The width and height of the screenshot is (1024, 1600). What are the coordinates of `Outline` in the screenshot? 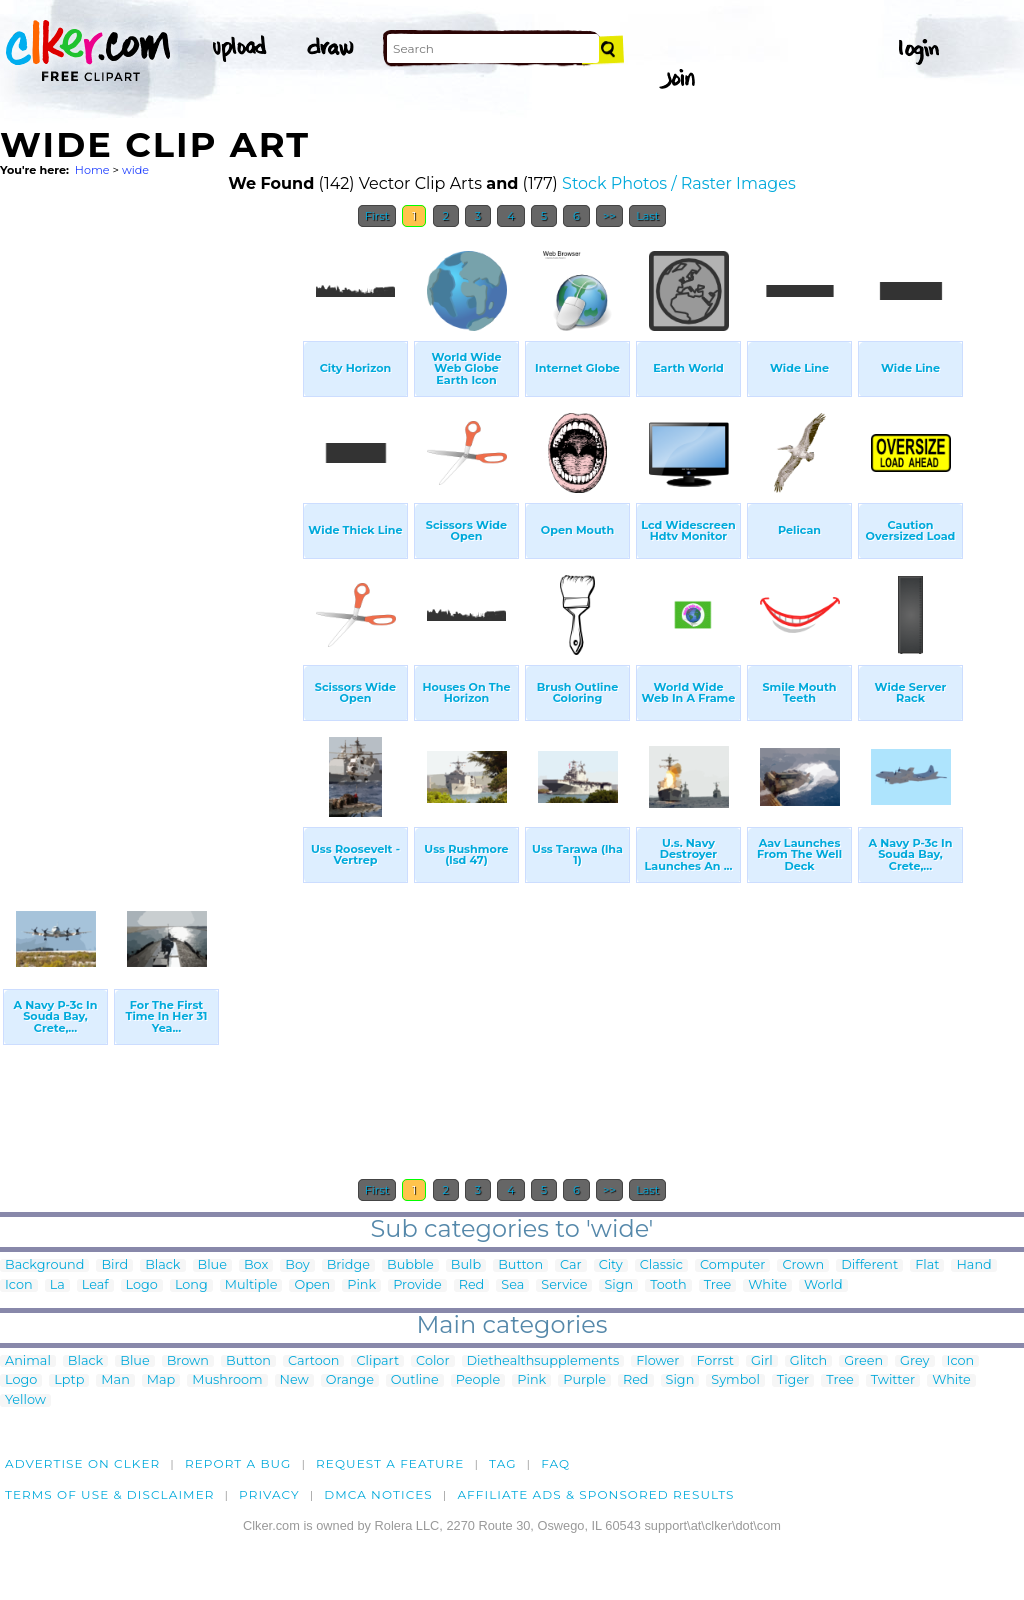 It's located at (415, 1380).